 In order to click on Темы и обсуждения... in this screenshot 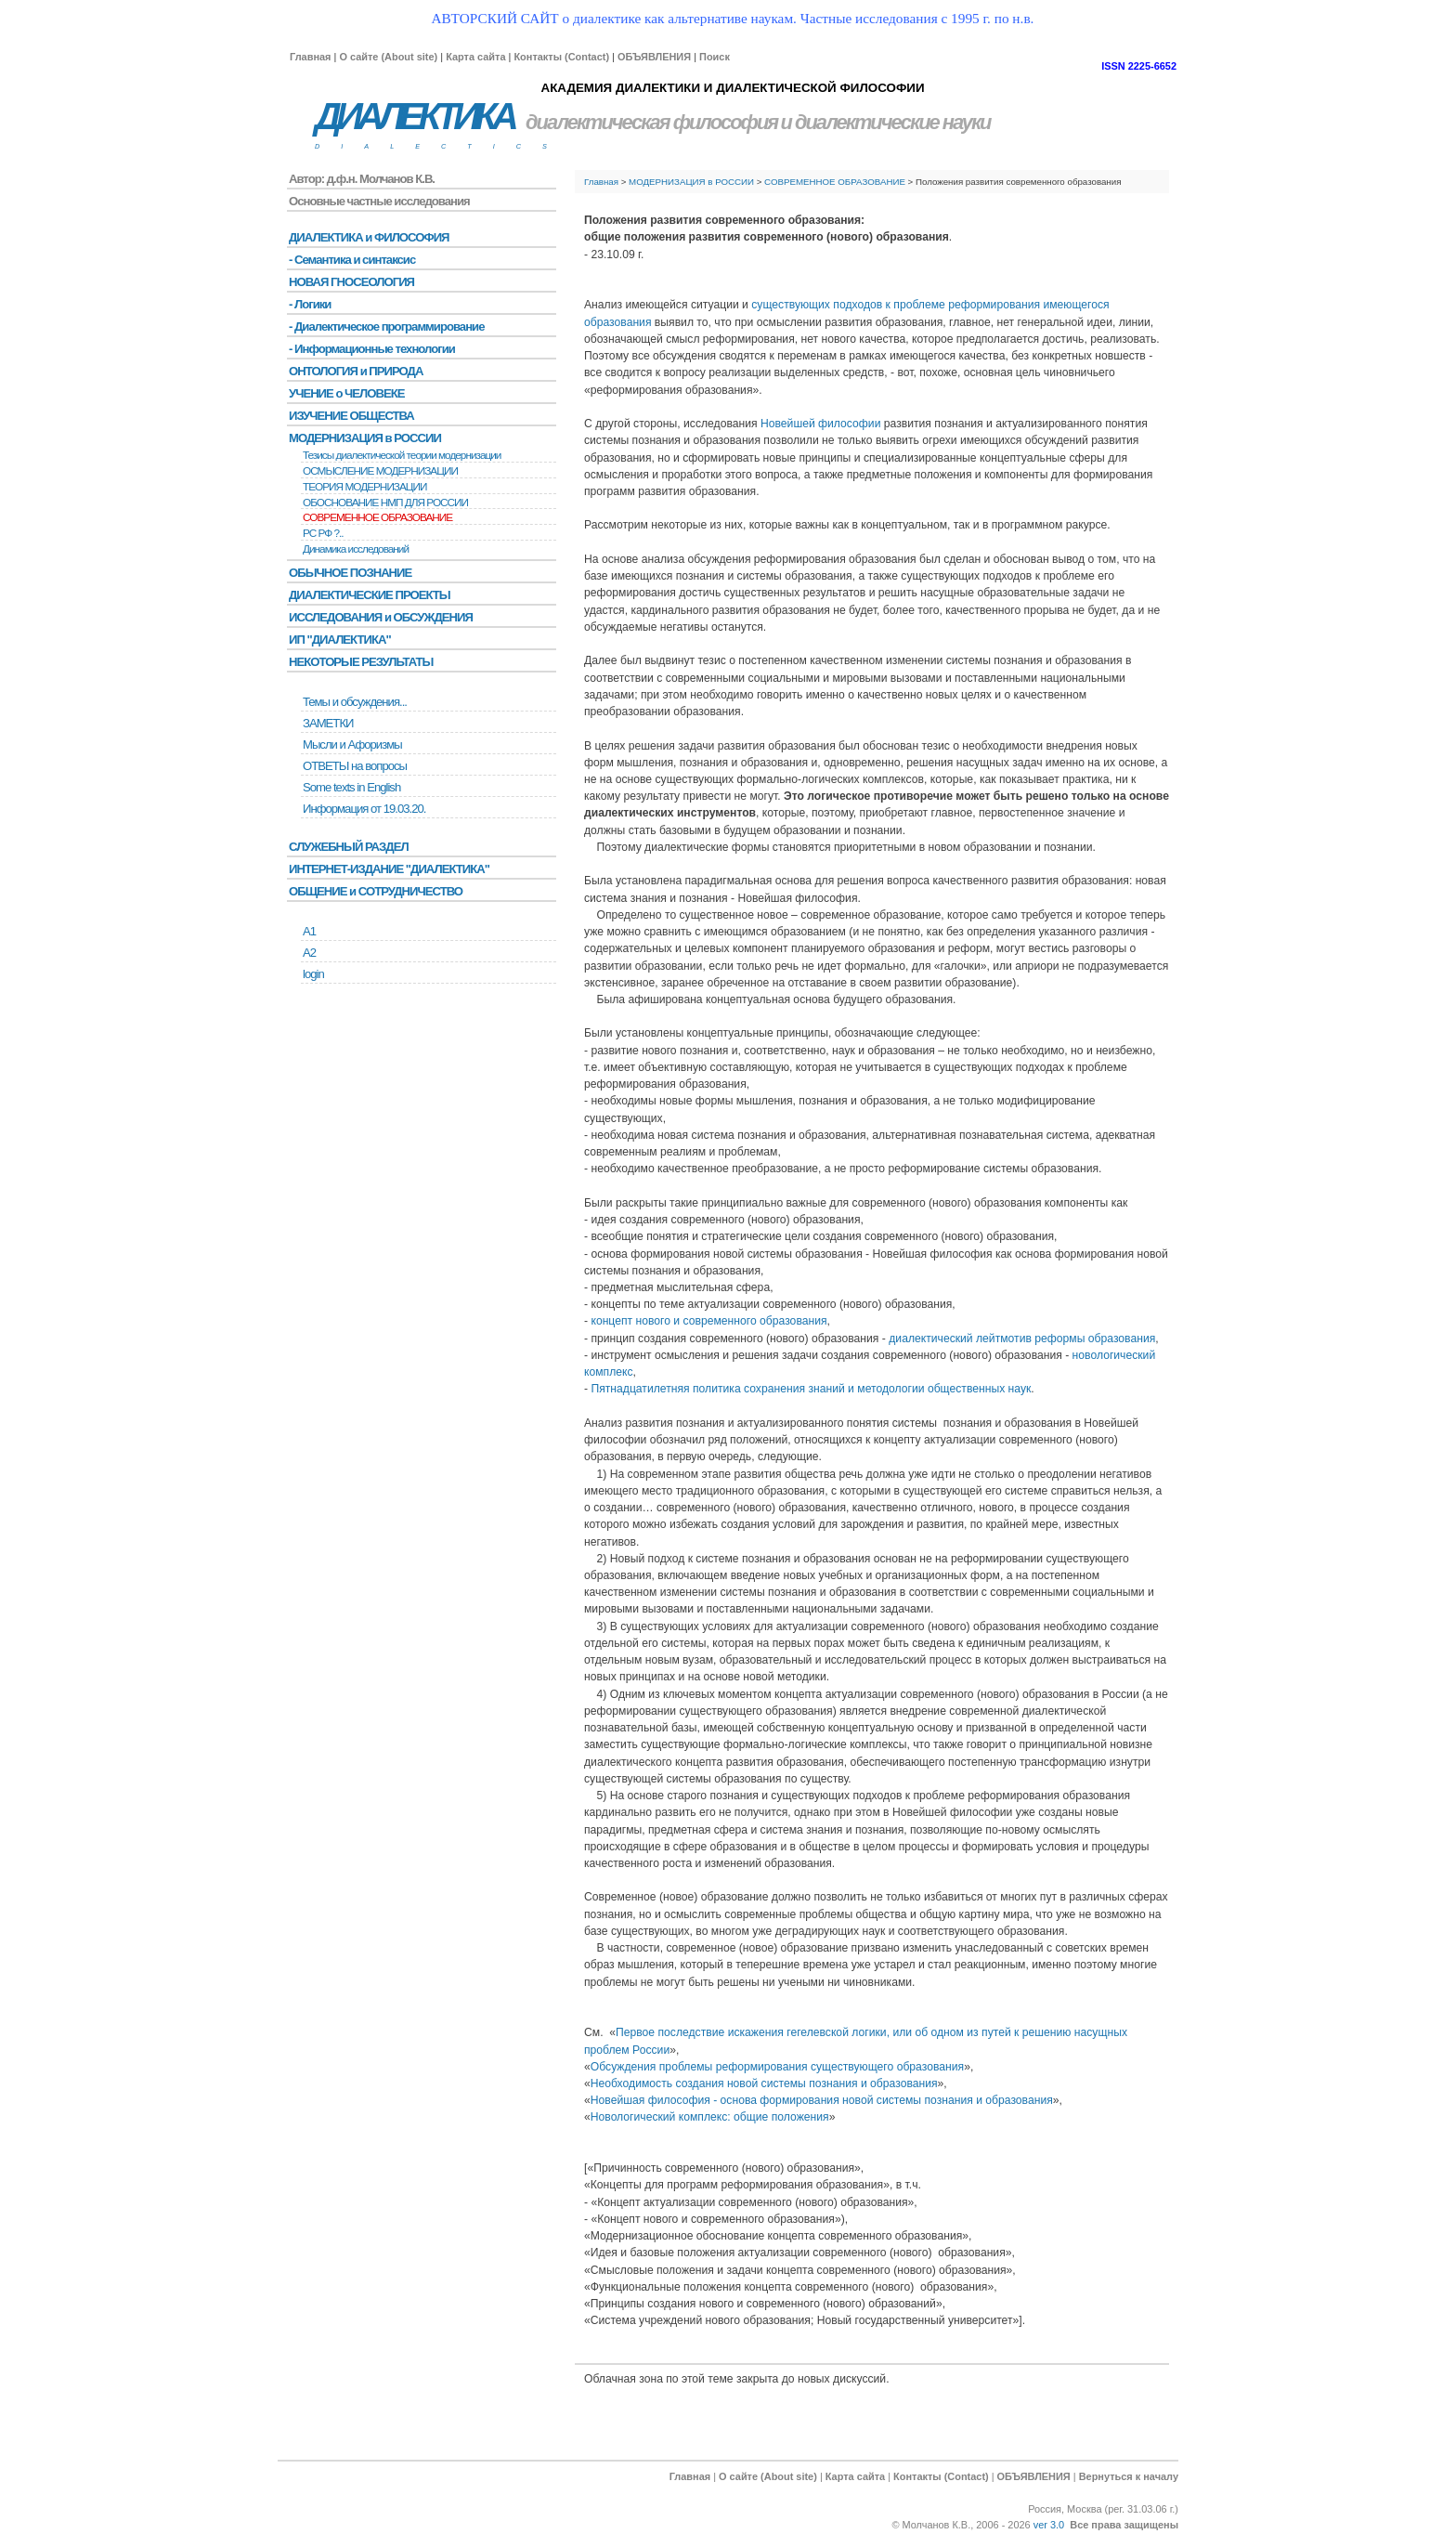, I will do `click(355, 702)`.